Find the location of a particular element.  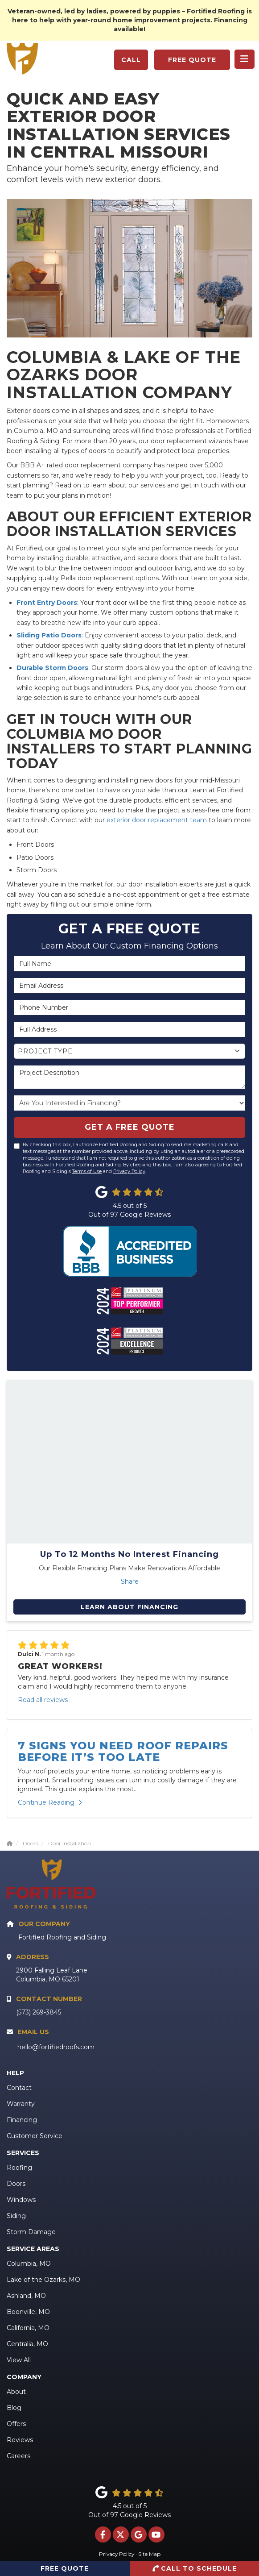

7 Signs You Need Roof Repairs Before It’s Too Late is located at coordinates (123, 1751).